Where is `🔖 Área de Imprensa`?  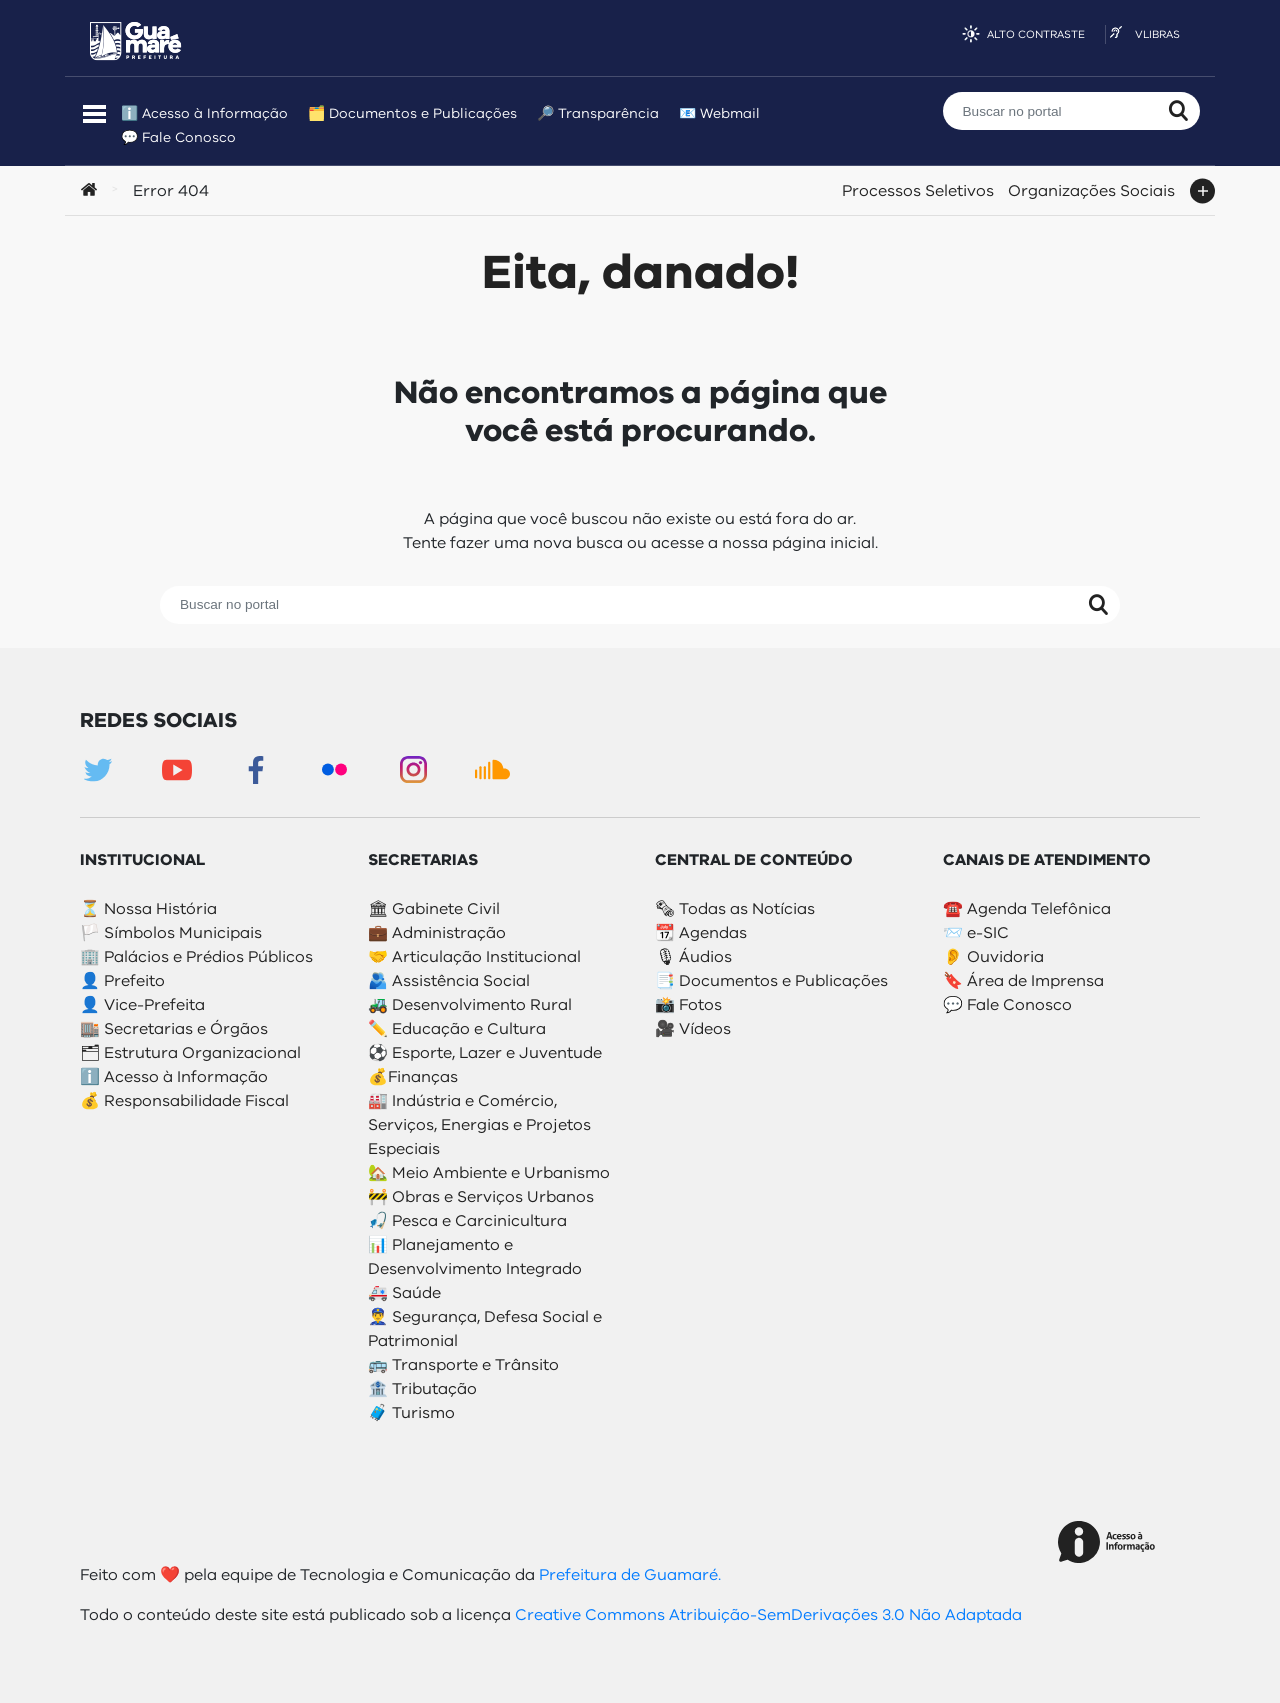 🔖 Área de Imprensa is located at coordinates (1023, 981).